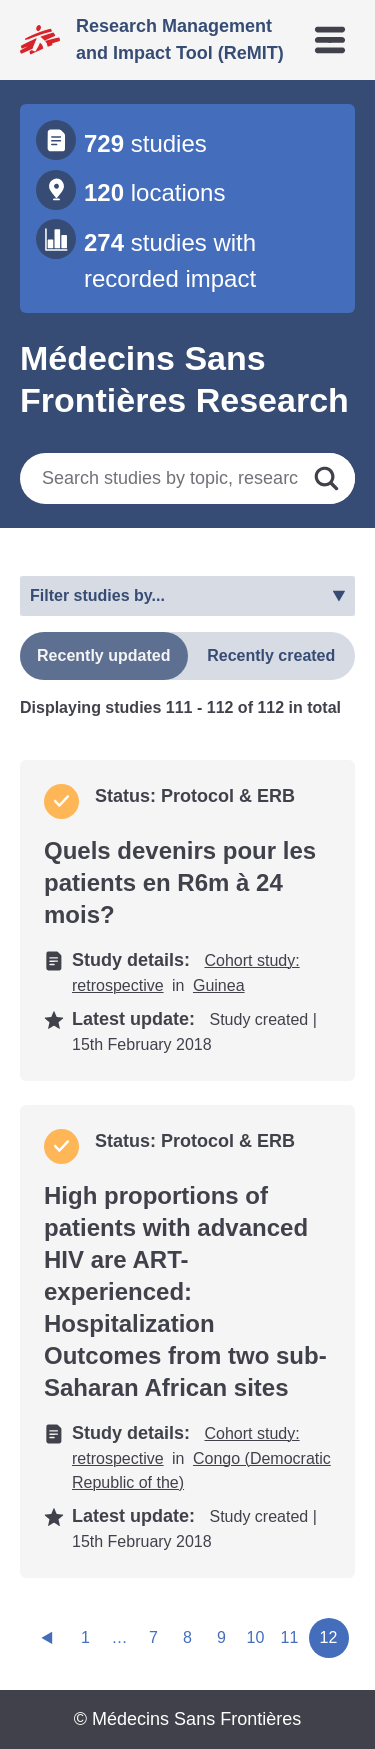 The height and width of the screenshot is (1749, 375). Describe the element at coordinates (180, 882) in the screenshot. I see `Quels devenirs pour les patients en R6m à 24 mois?` at that location.